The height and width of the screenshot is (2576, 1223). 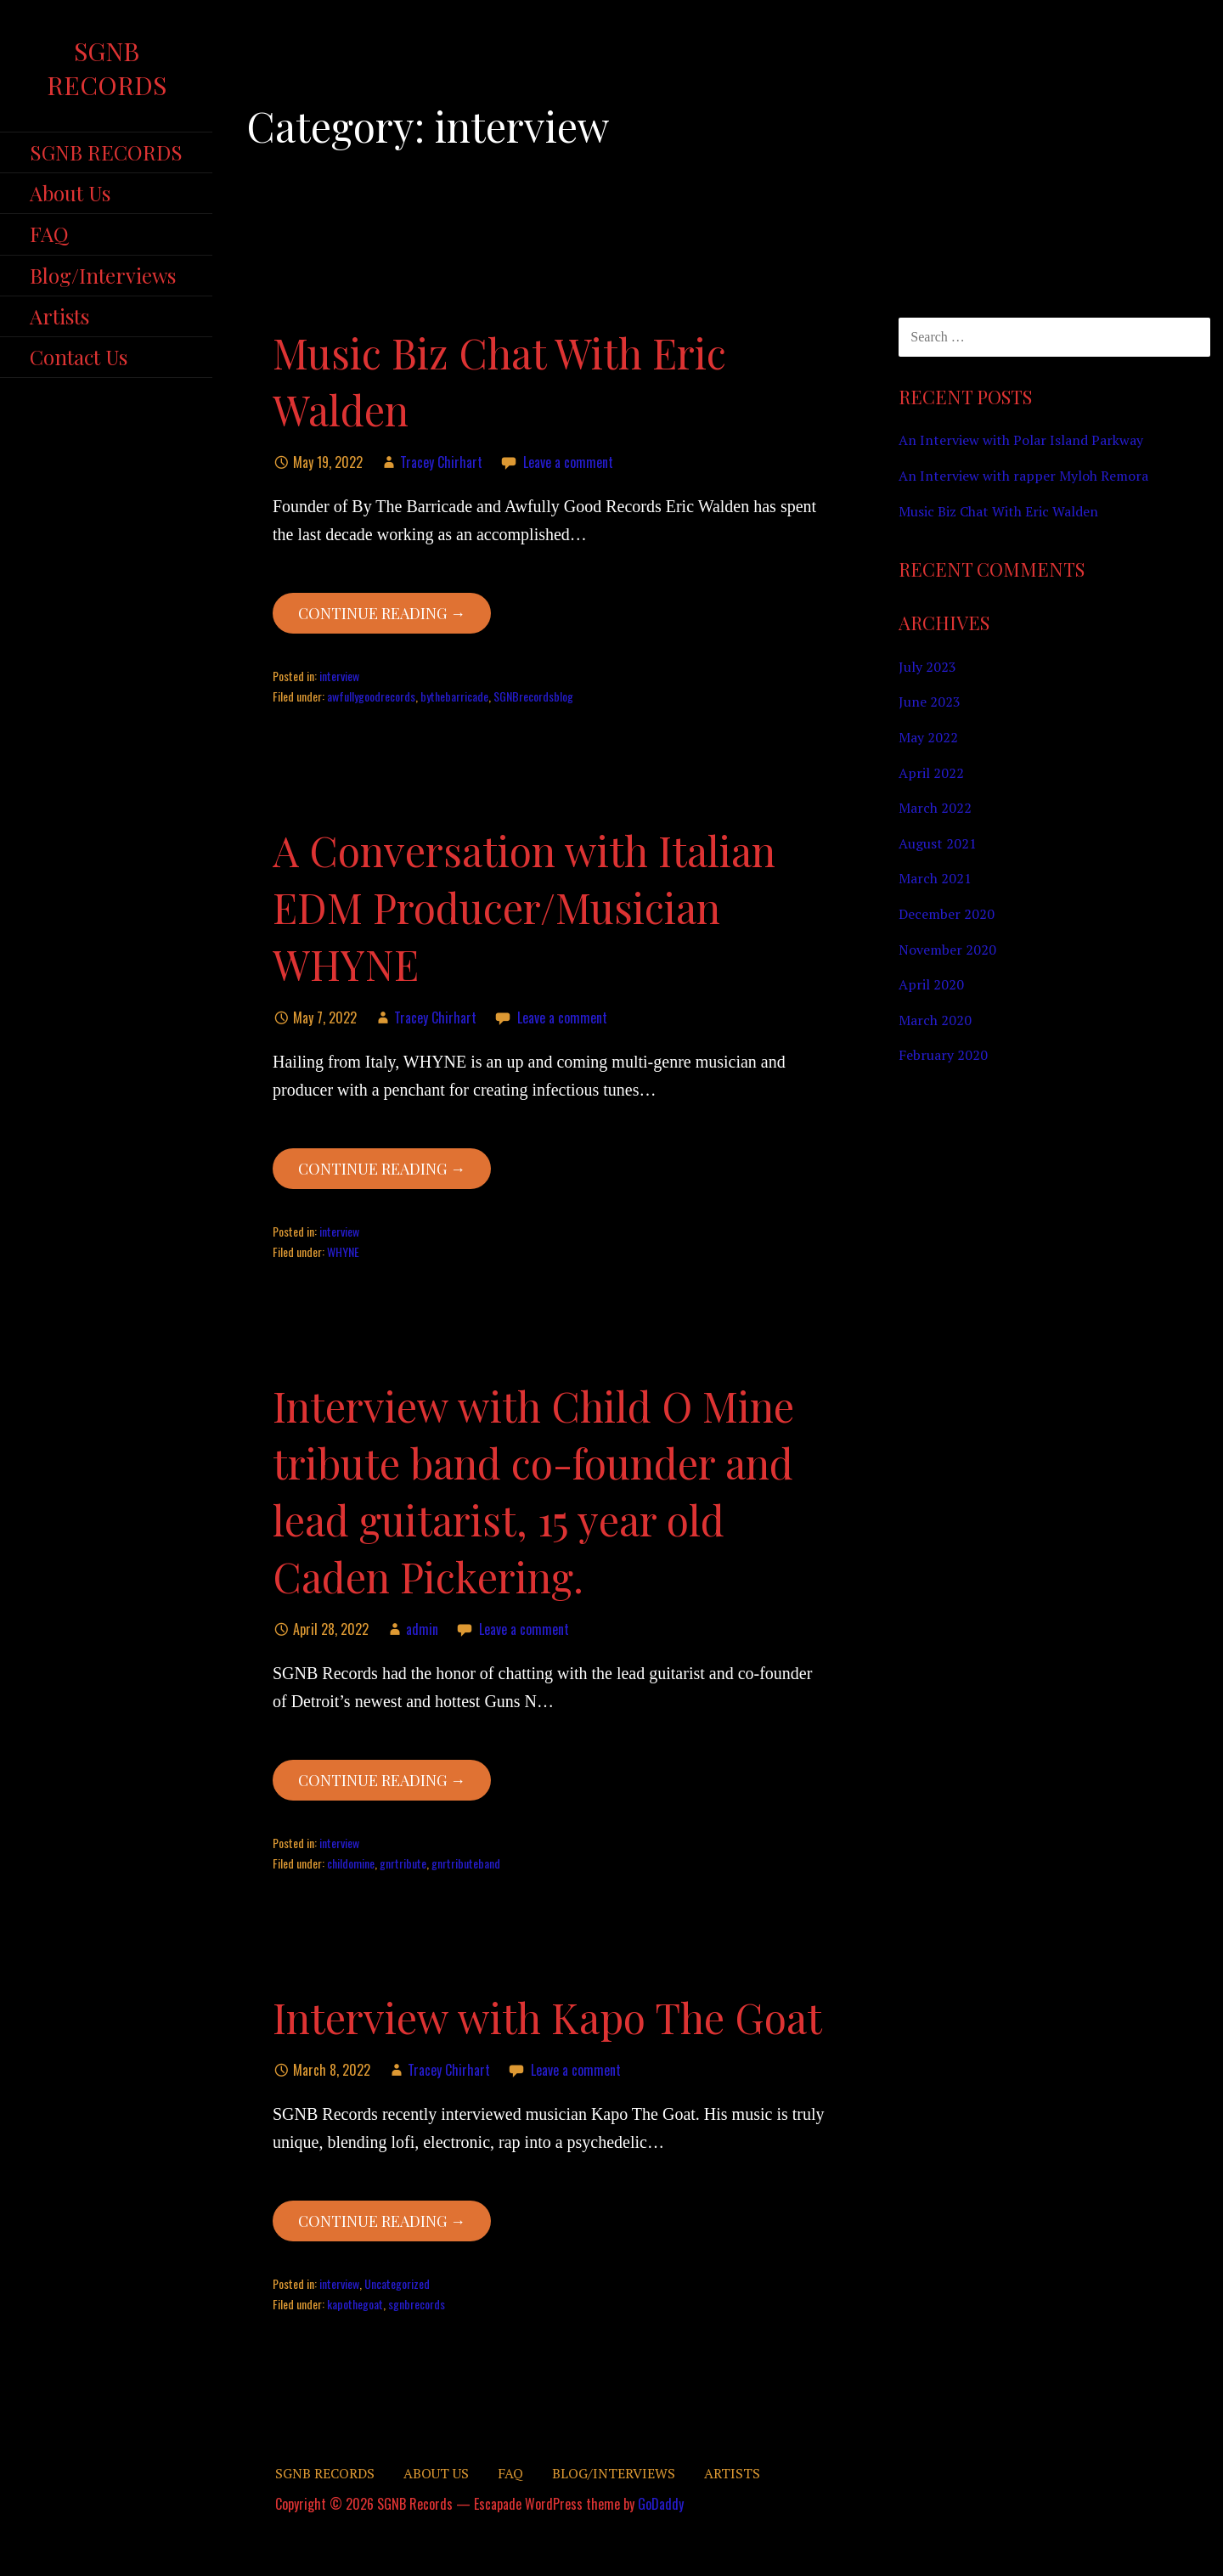 What do you see at coordinates (351, 1863) in the screenshot?
I see `childomine` at bounding box center [351, 1863].